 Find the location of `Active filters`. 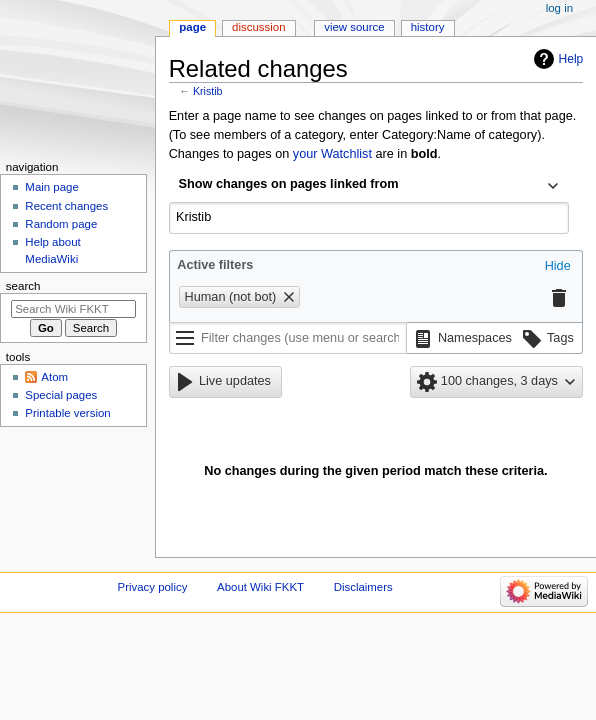

Active filters is located at coordinates (215, 265).